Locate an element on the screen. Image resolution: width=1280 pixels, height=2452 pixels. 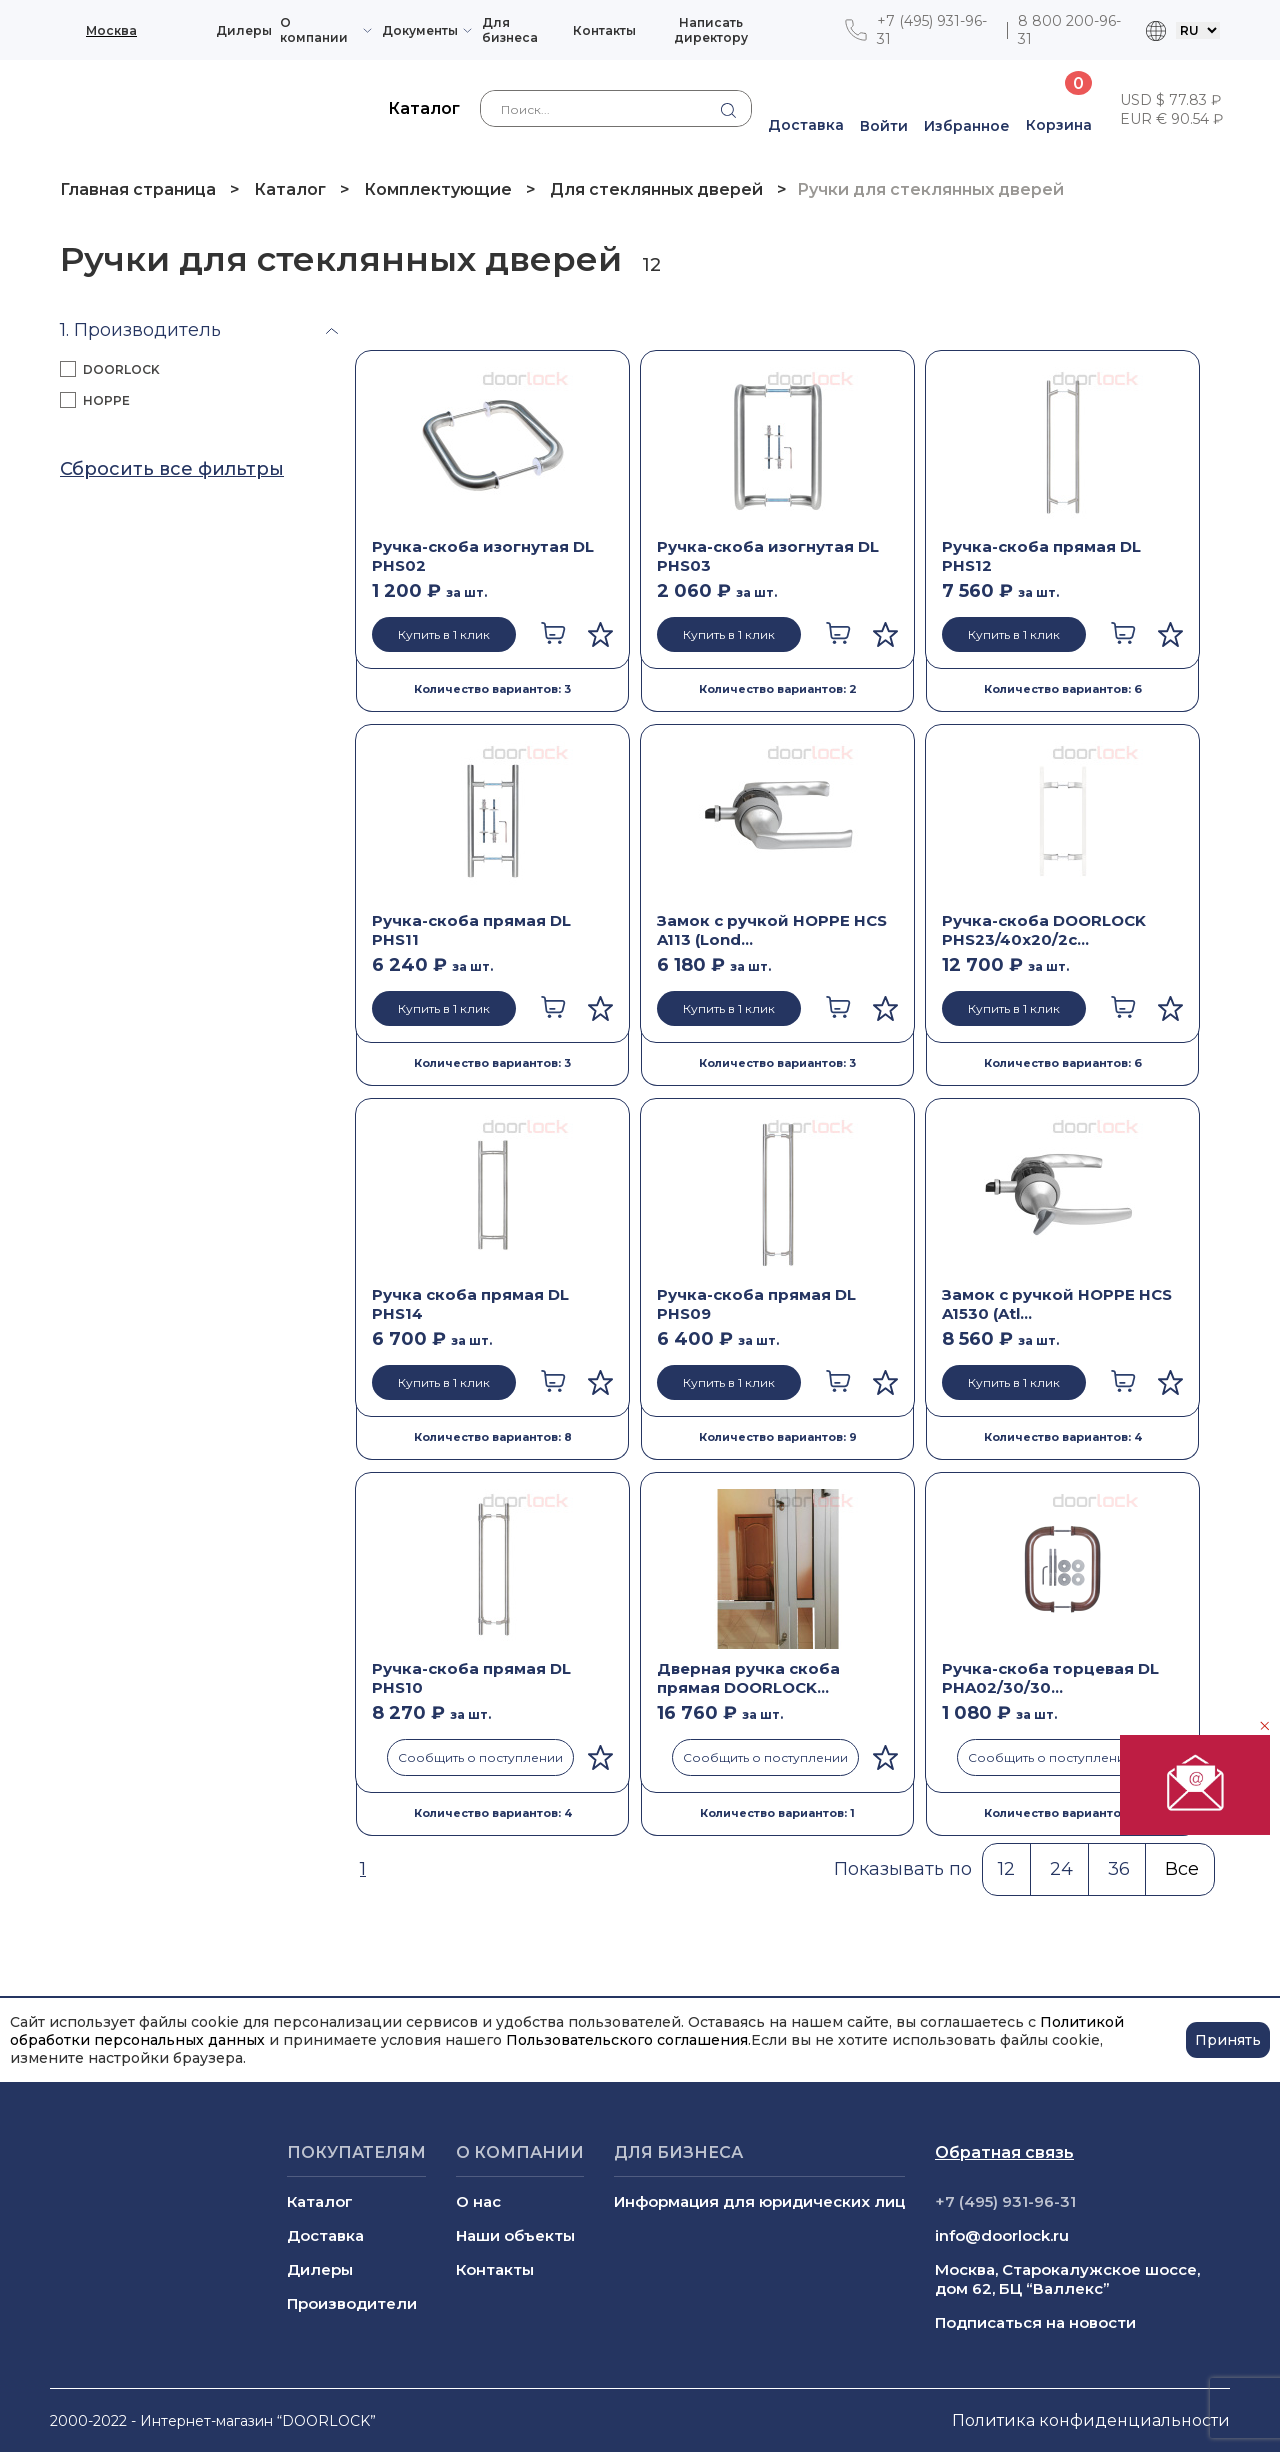
Информация для юридических лиц is located at coordinates (759, 2201).